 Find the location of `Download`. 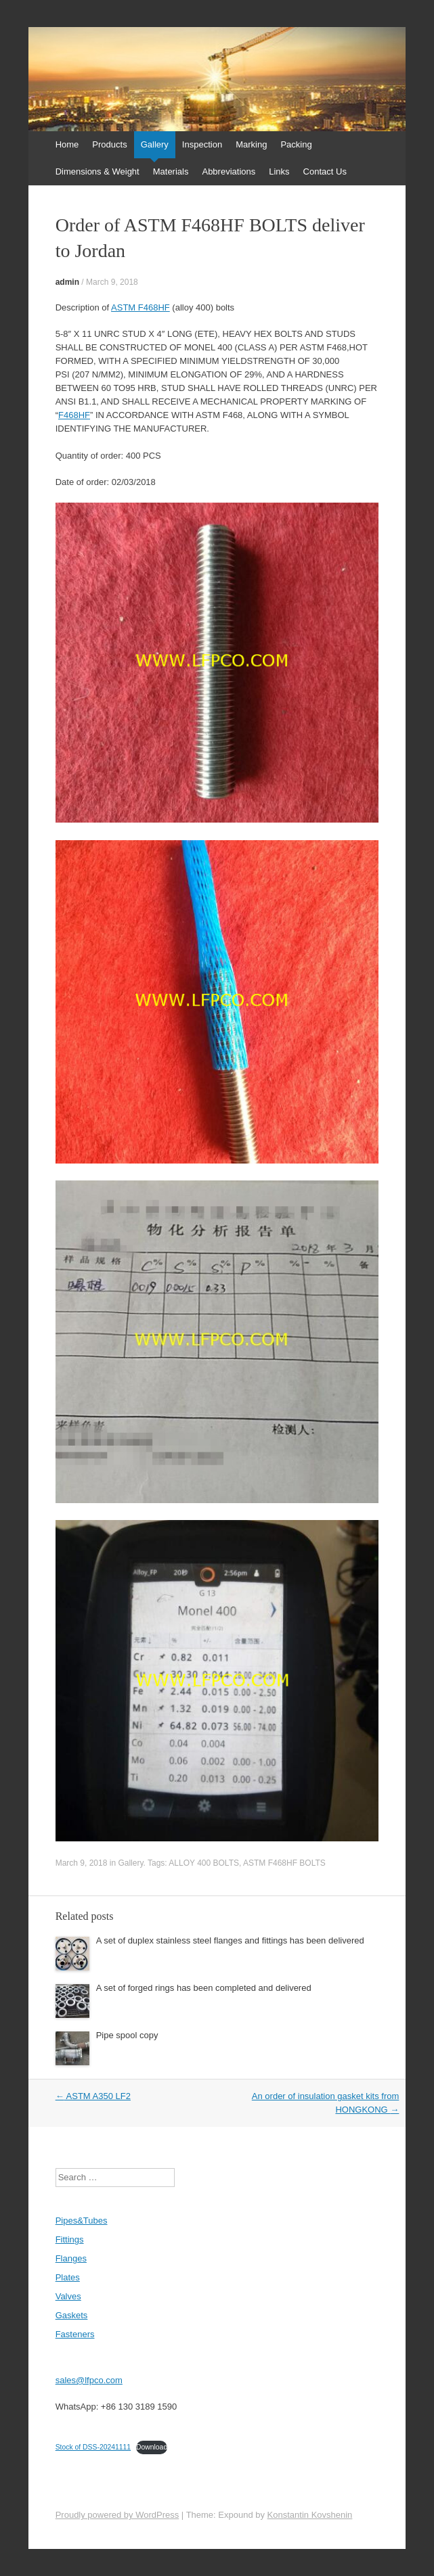

Download is located at coordinates (151, 2447).